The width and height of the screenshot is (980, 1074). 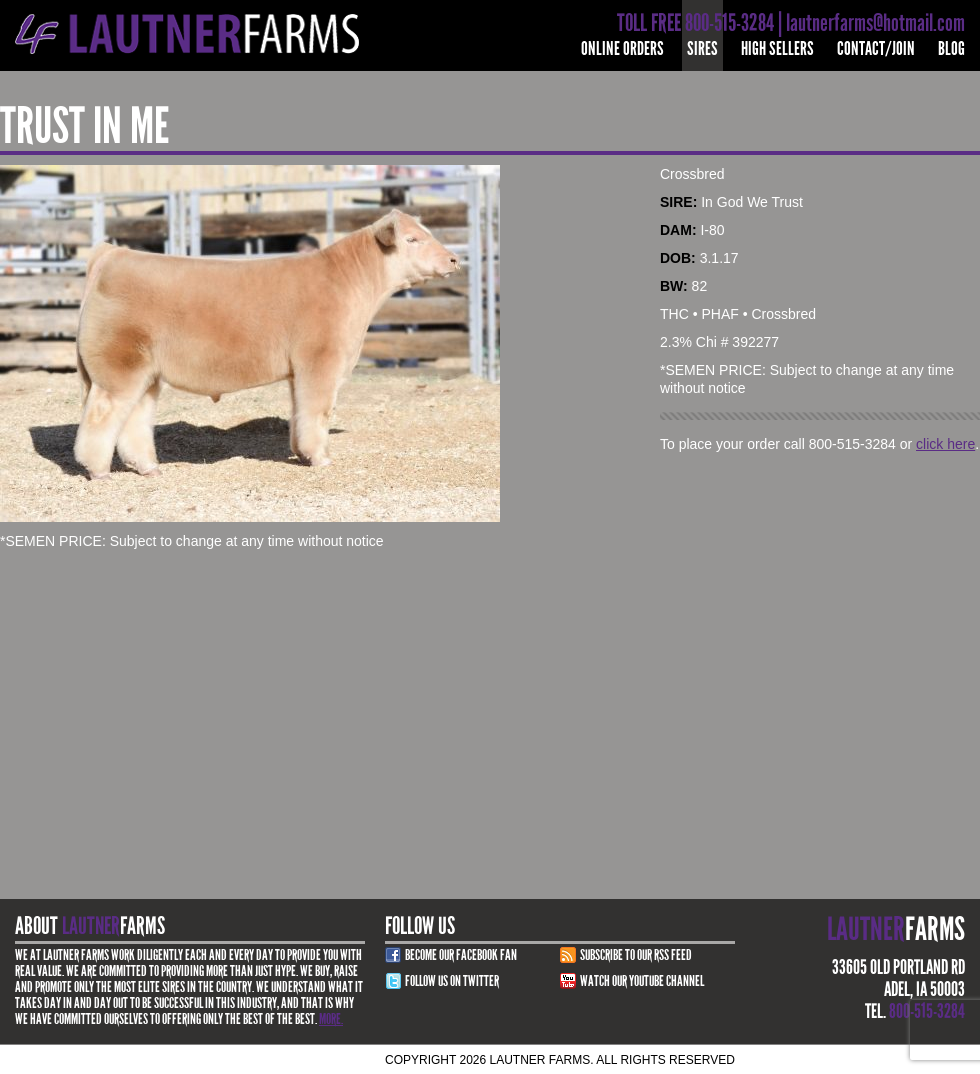 What do you see at coordinates (461, 955) in the screenshot?
I see `Become Our Facebook Fan` at bounding box center [461, 955].